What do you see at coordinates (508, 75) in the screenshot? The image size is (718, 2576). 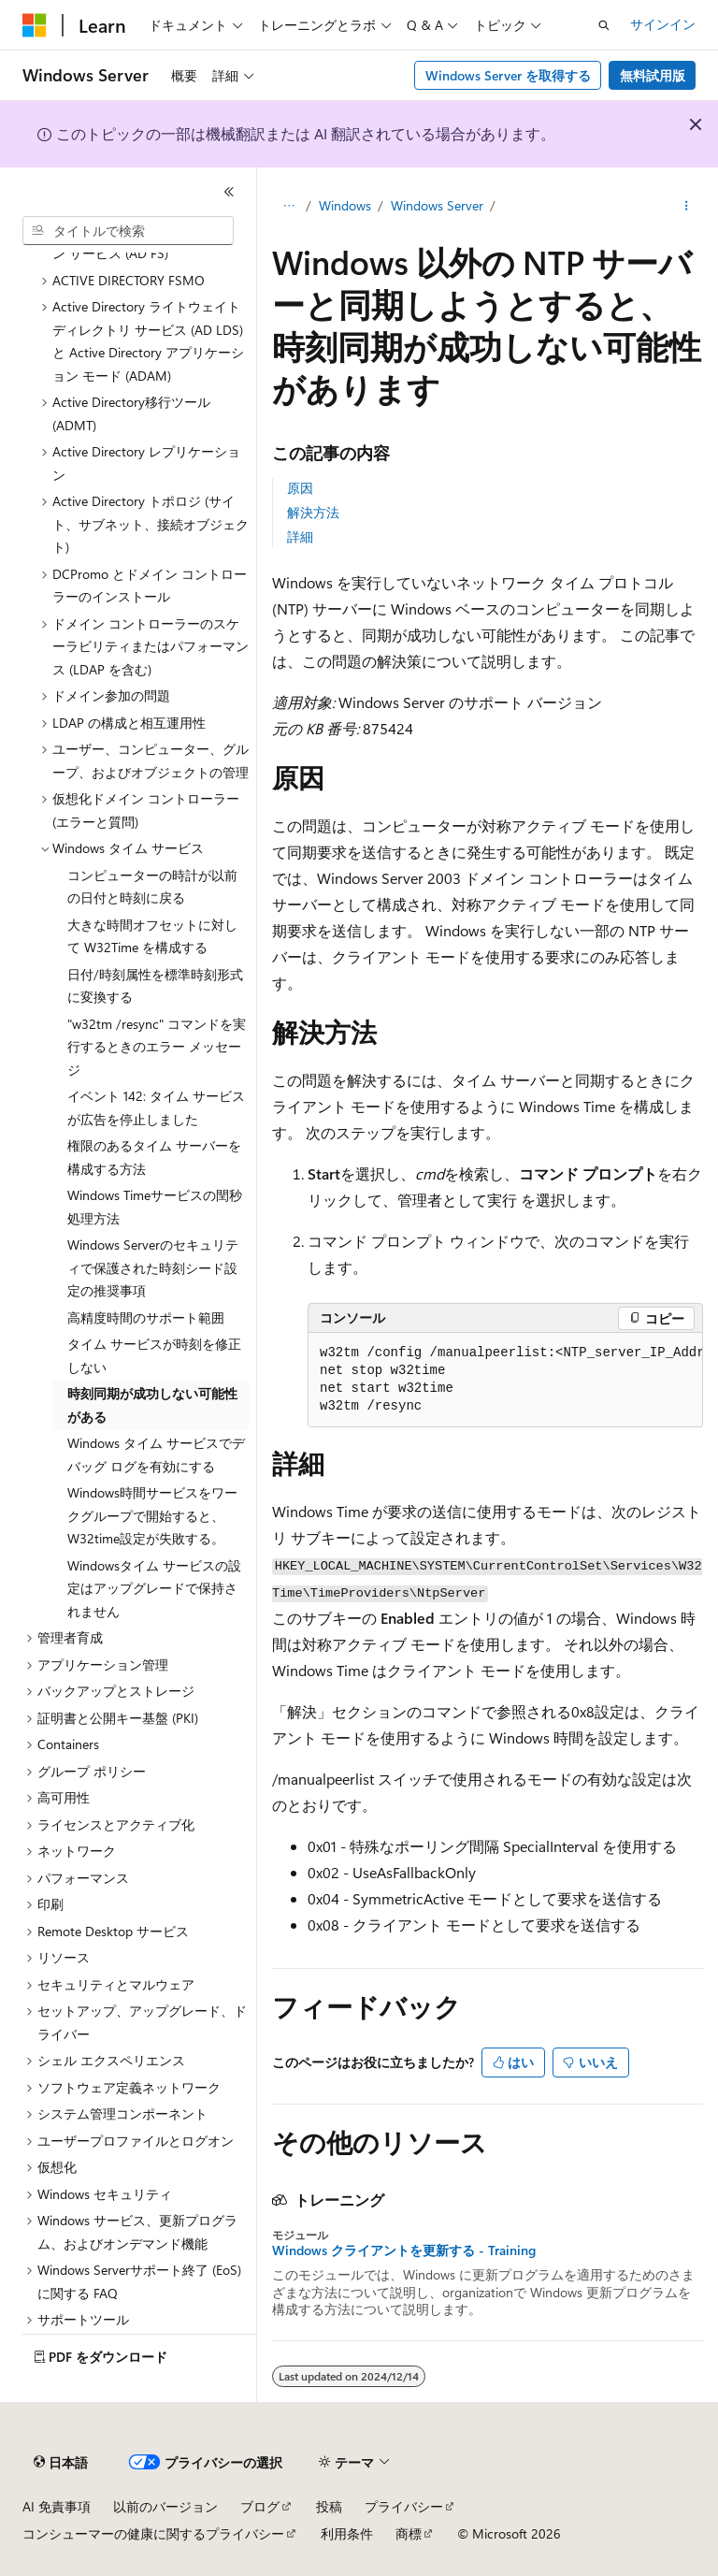 I see `Windows Server を取得する` at bounding box center [508, 75].